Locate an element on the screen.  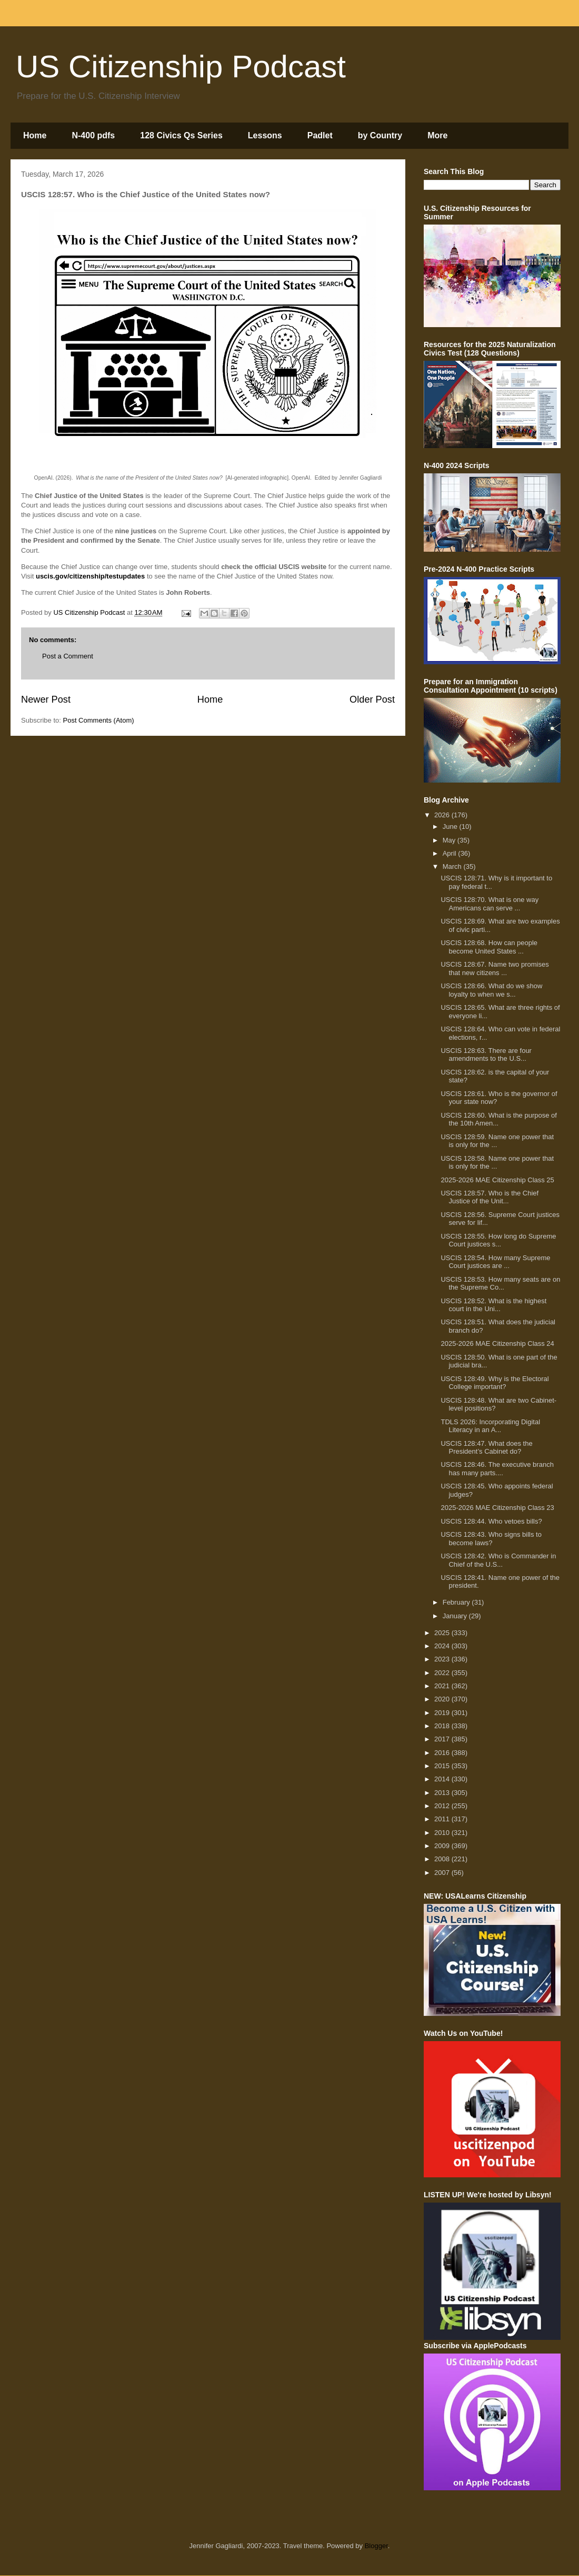
2022 is located at coordinates (443, 1673).